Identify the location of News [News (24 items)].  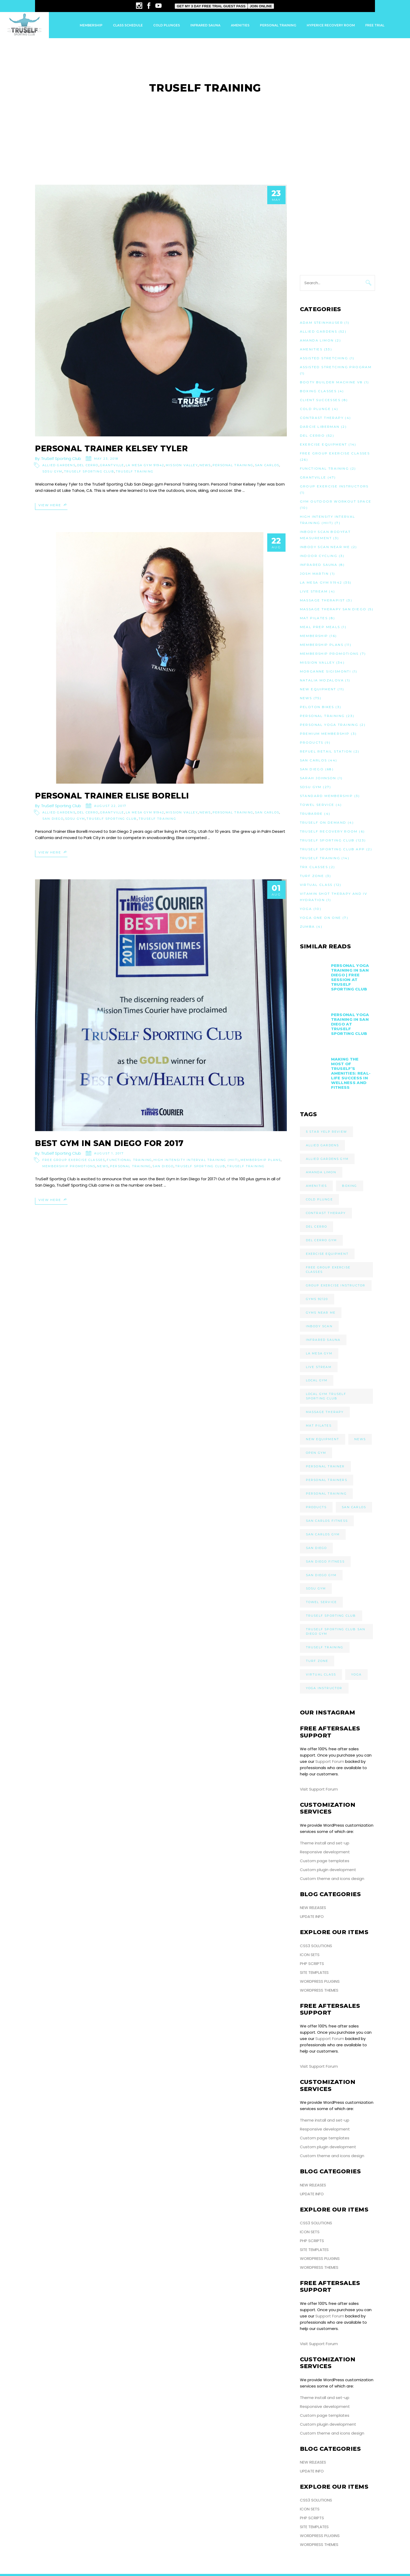
(360, 1439).